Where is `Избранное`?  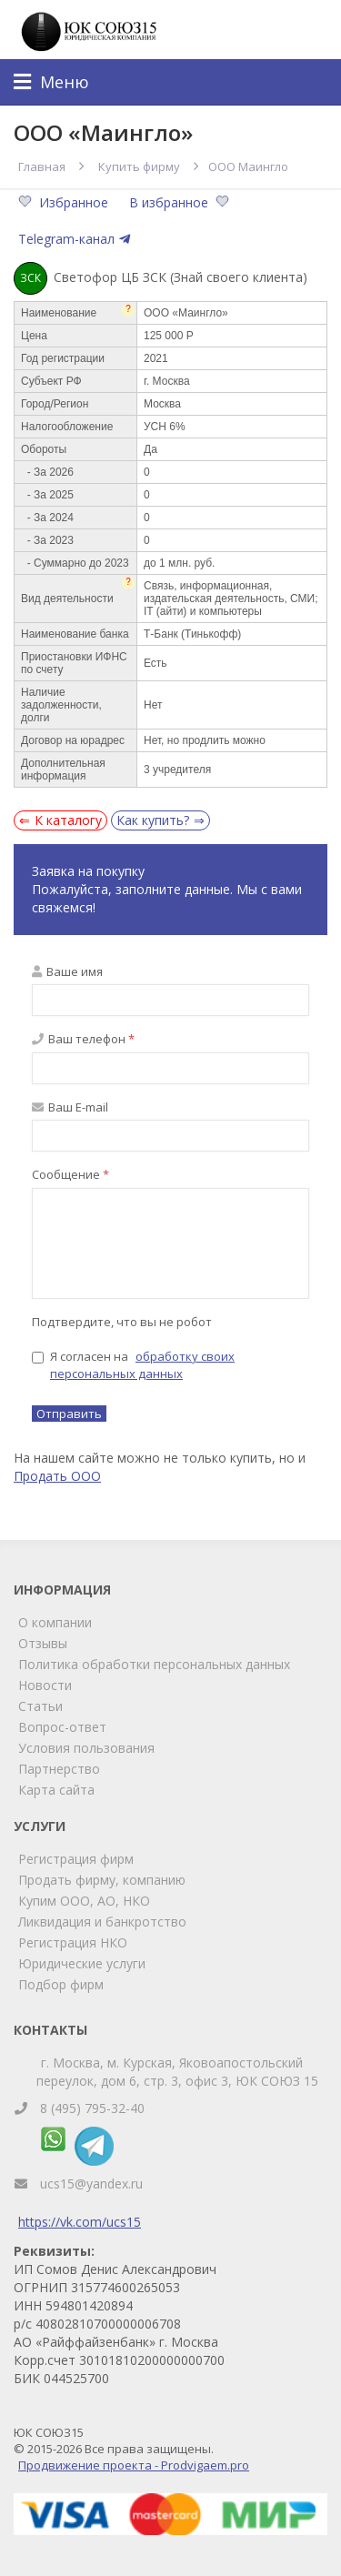
Избранное is located at coordinates (65, 202).